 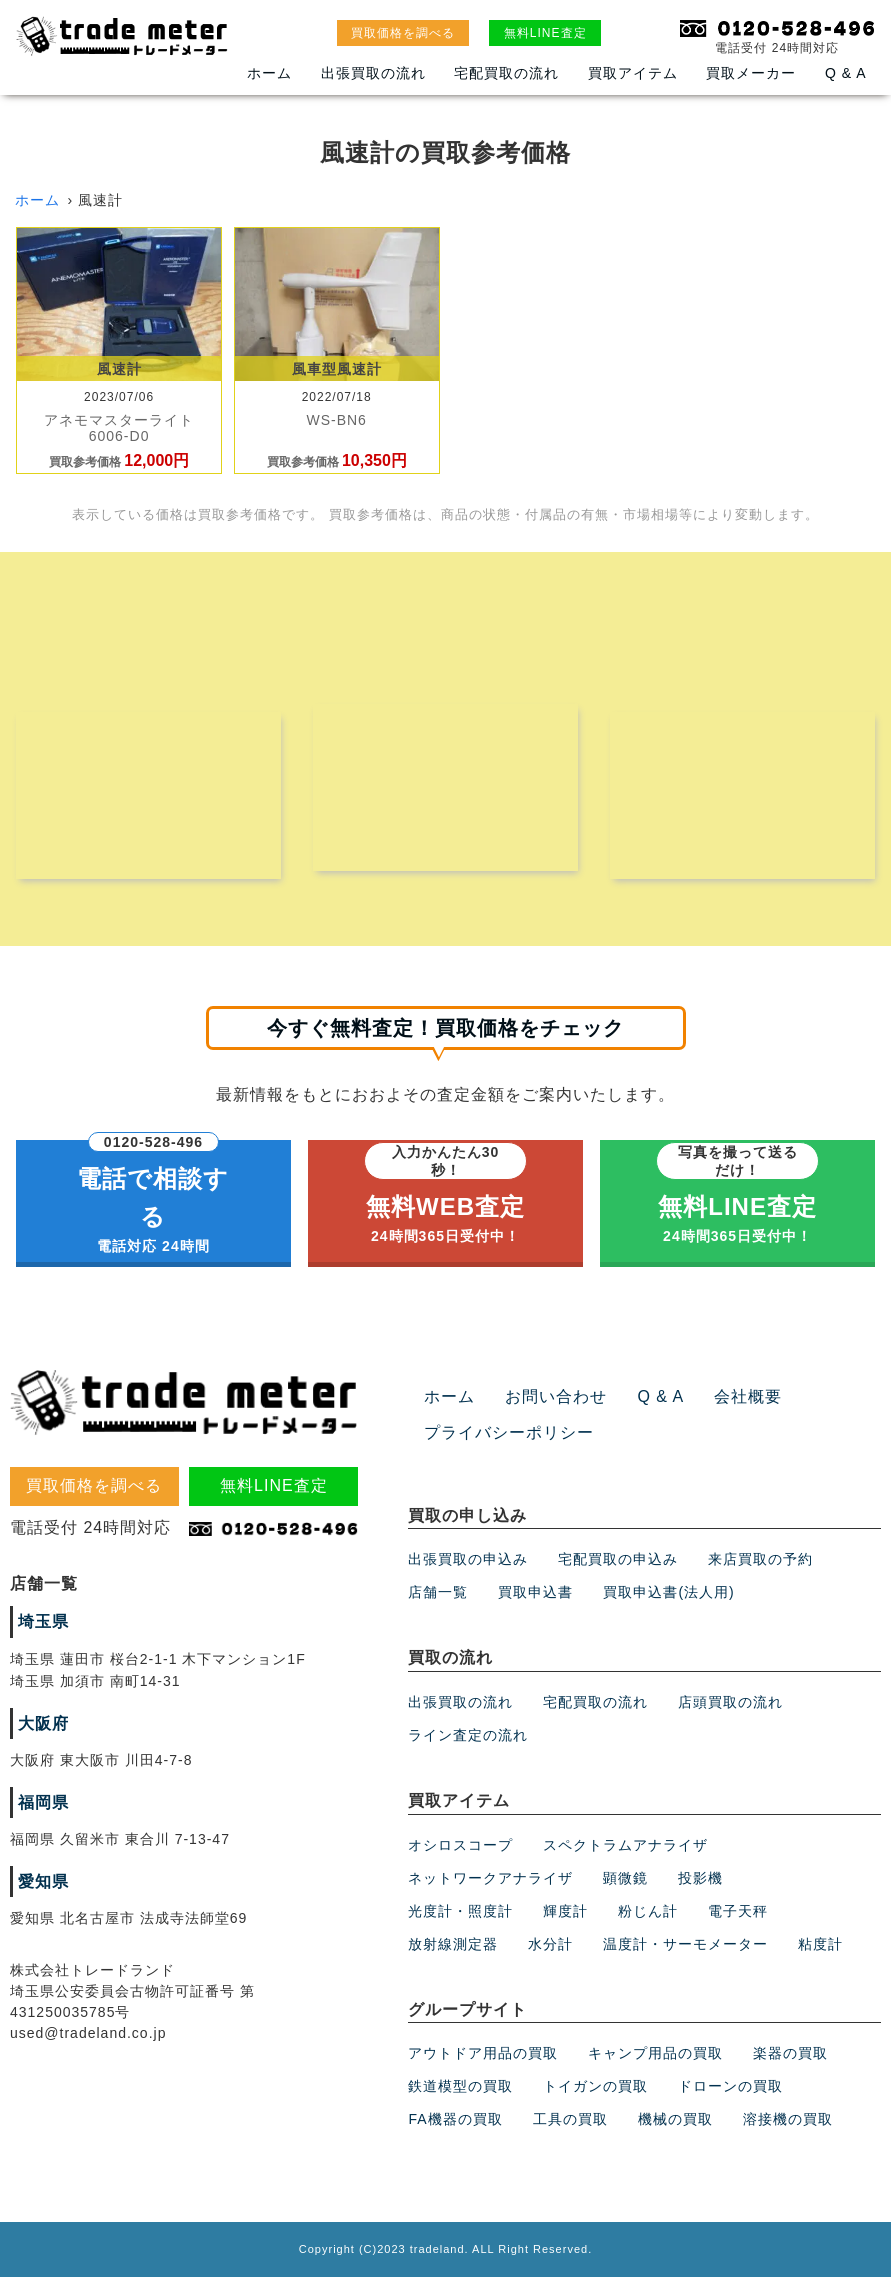 What do you see at coordinates (595, 2088) in the screenshot?
I see `トイガンの買取` at bounding box center [595, 2088].